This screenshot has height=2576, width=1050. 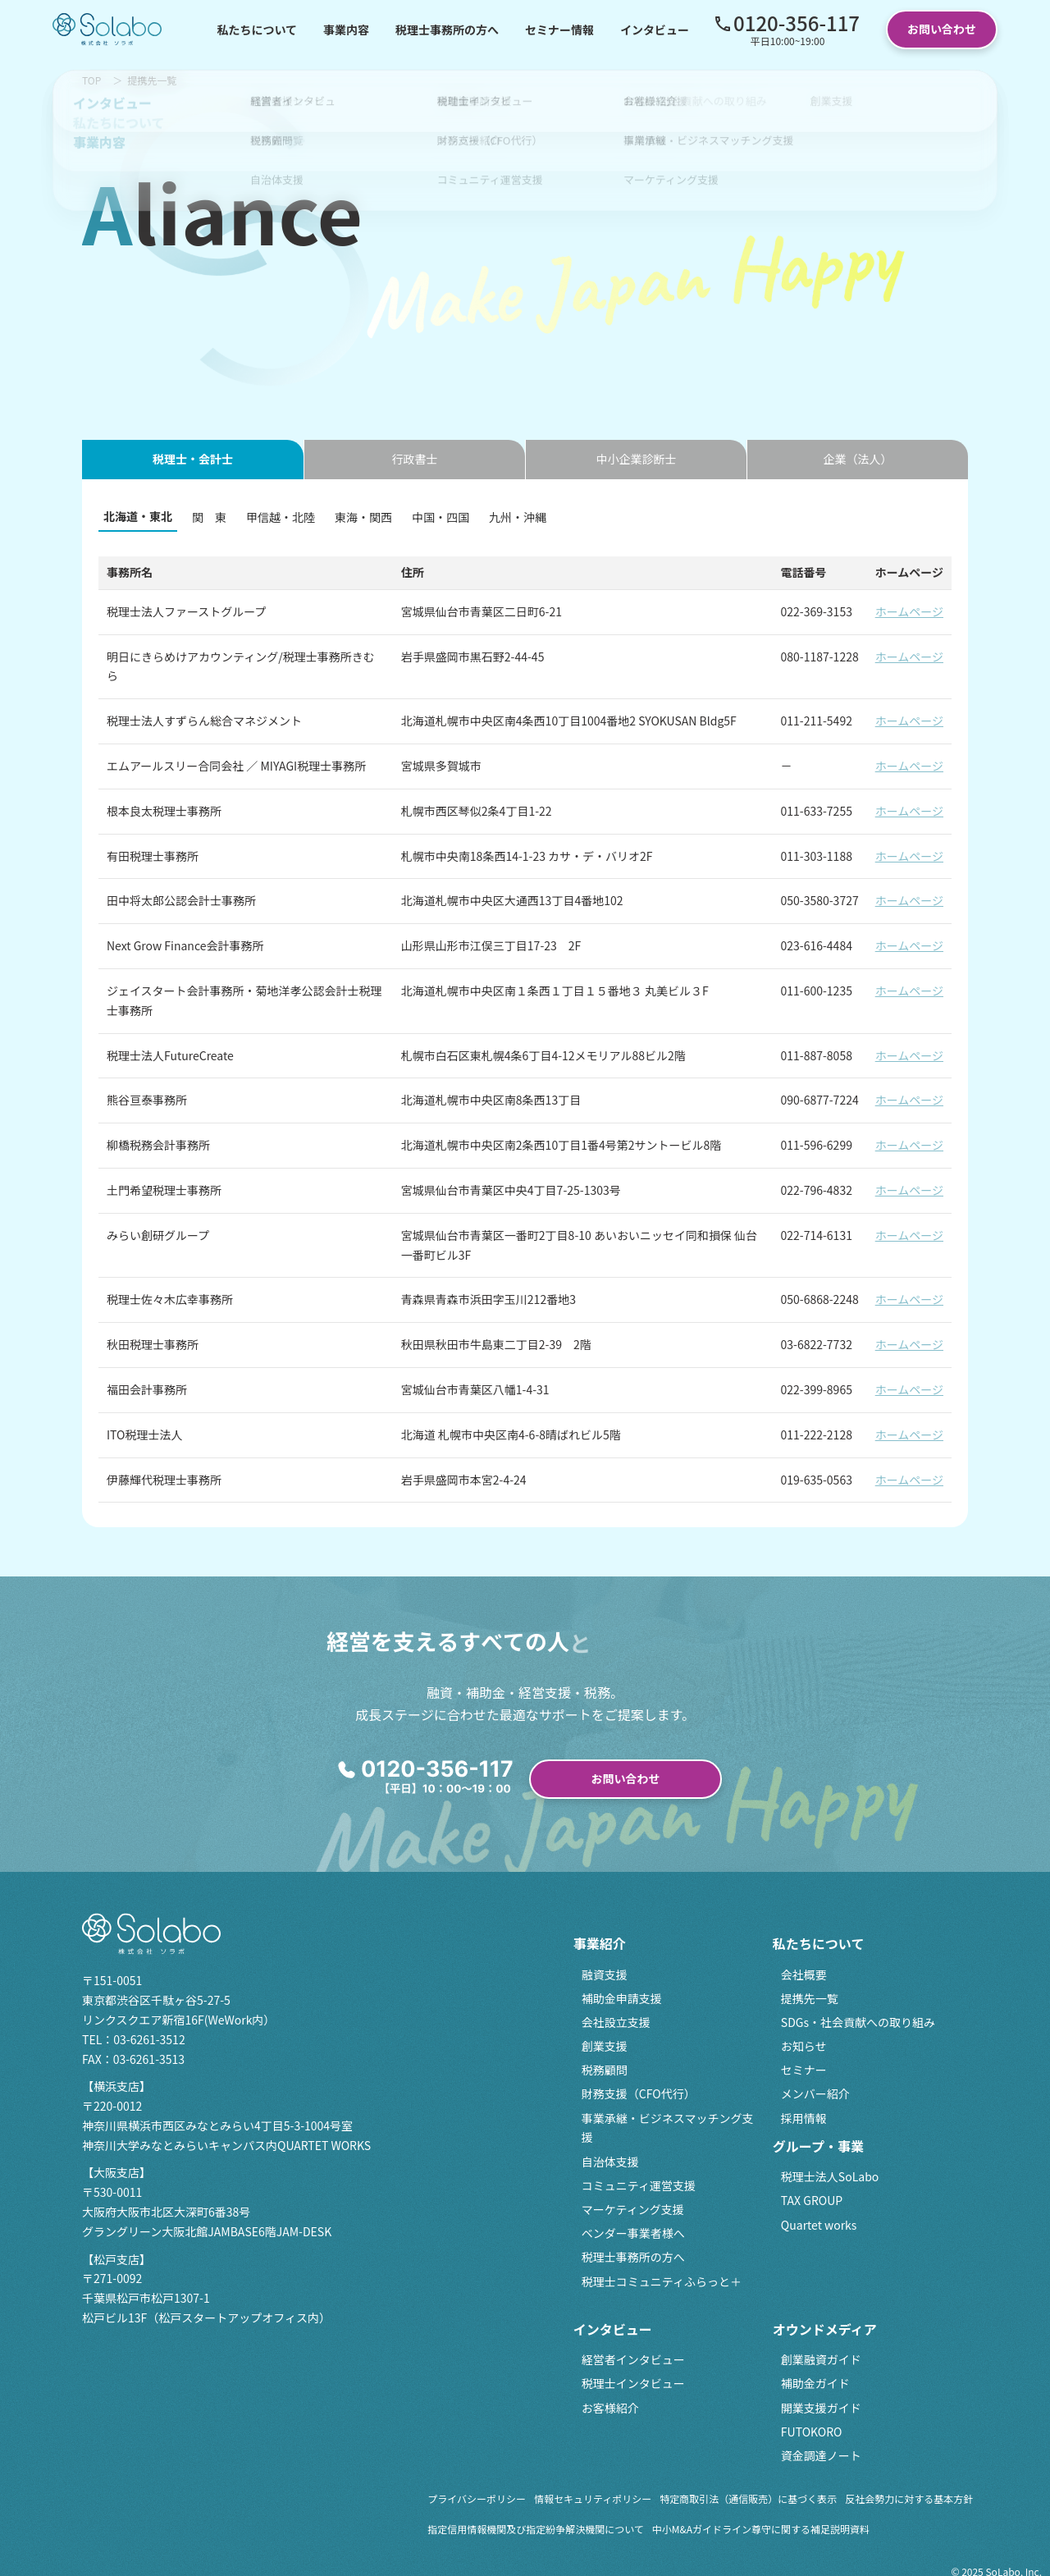 What do you see at coordinates (815, 2093) in the screenshot?
I see `メンバー紹介` at bounding box center [815, 2093].